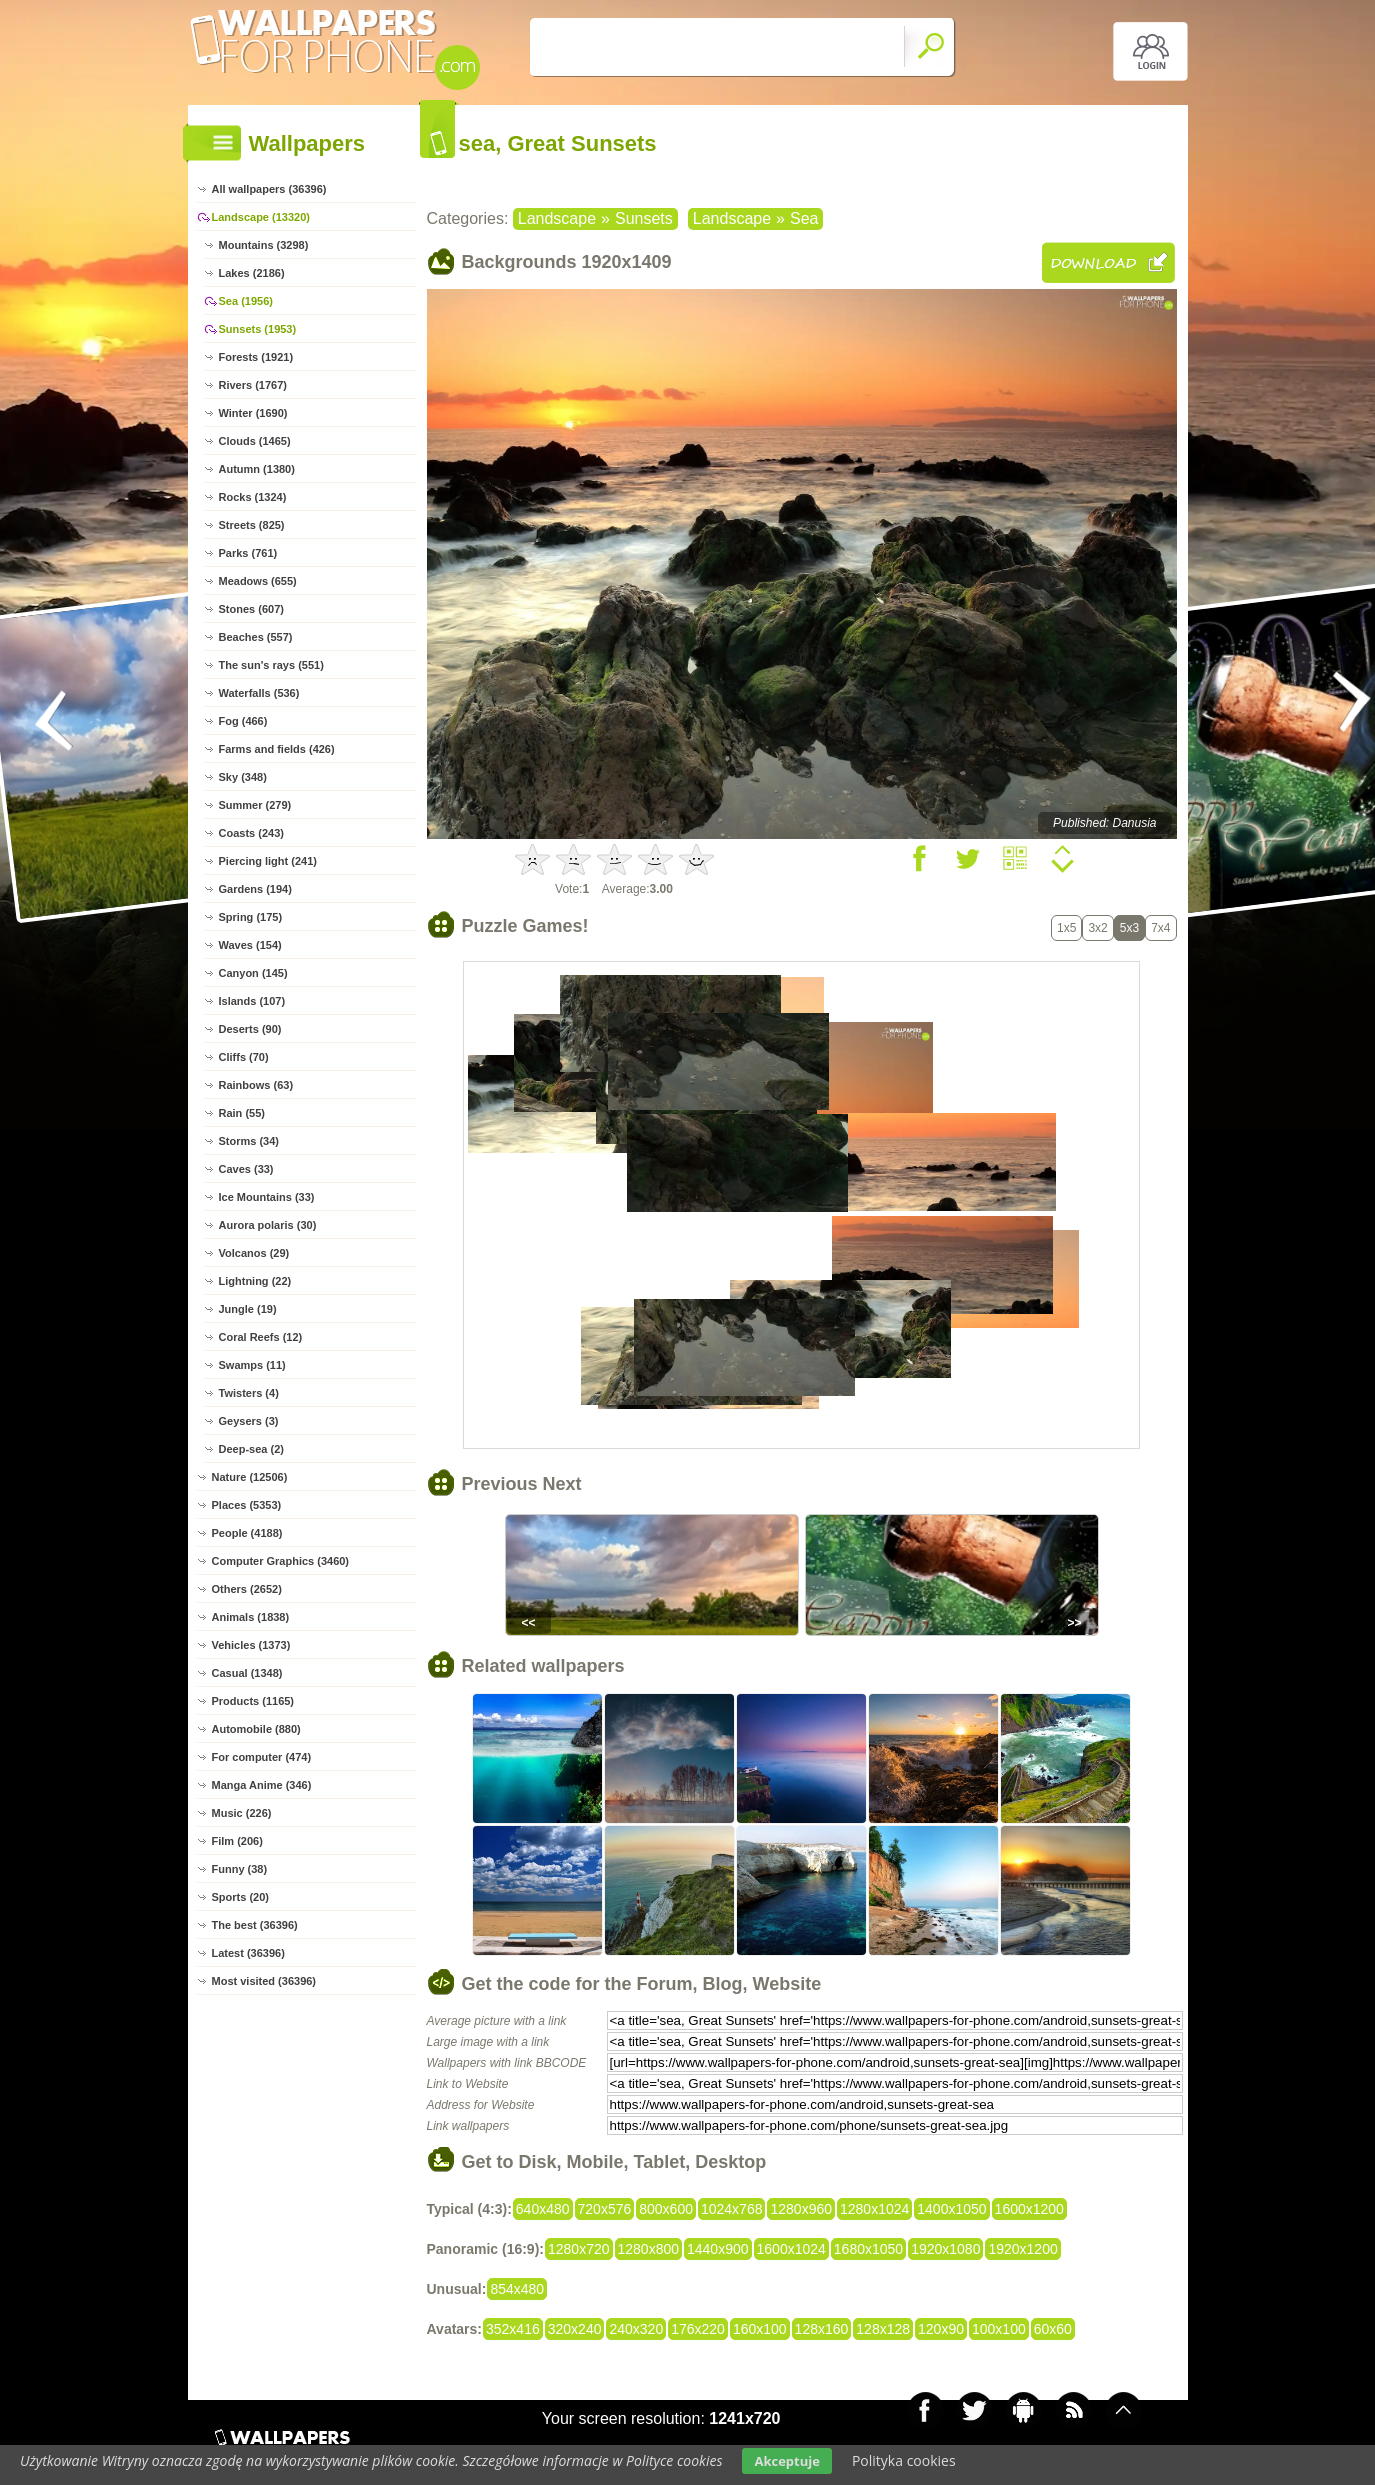 This screenshot has width=1375, height=2485. Describe the element at coordinates (904, 2460) in the screenshot. I see `Polityka cookies` at that location.